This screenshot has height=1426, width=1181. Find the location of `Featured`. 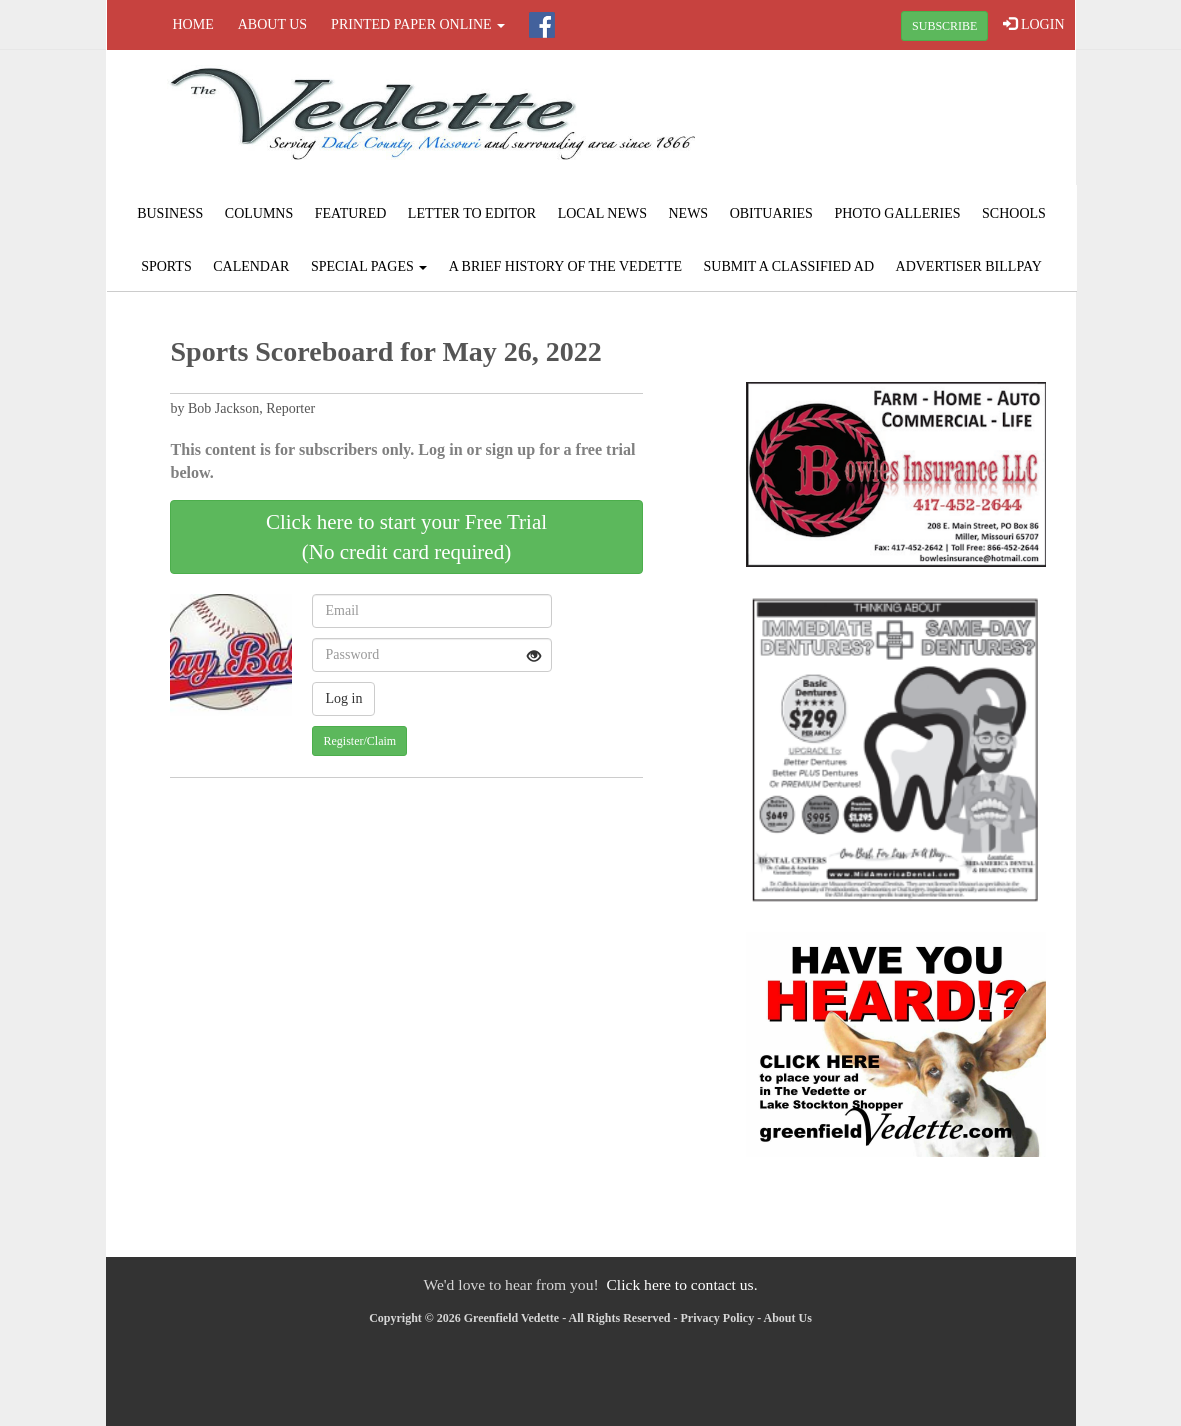

Featured is located at coordinates (351, 213).